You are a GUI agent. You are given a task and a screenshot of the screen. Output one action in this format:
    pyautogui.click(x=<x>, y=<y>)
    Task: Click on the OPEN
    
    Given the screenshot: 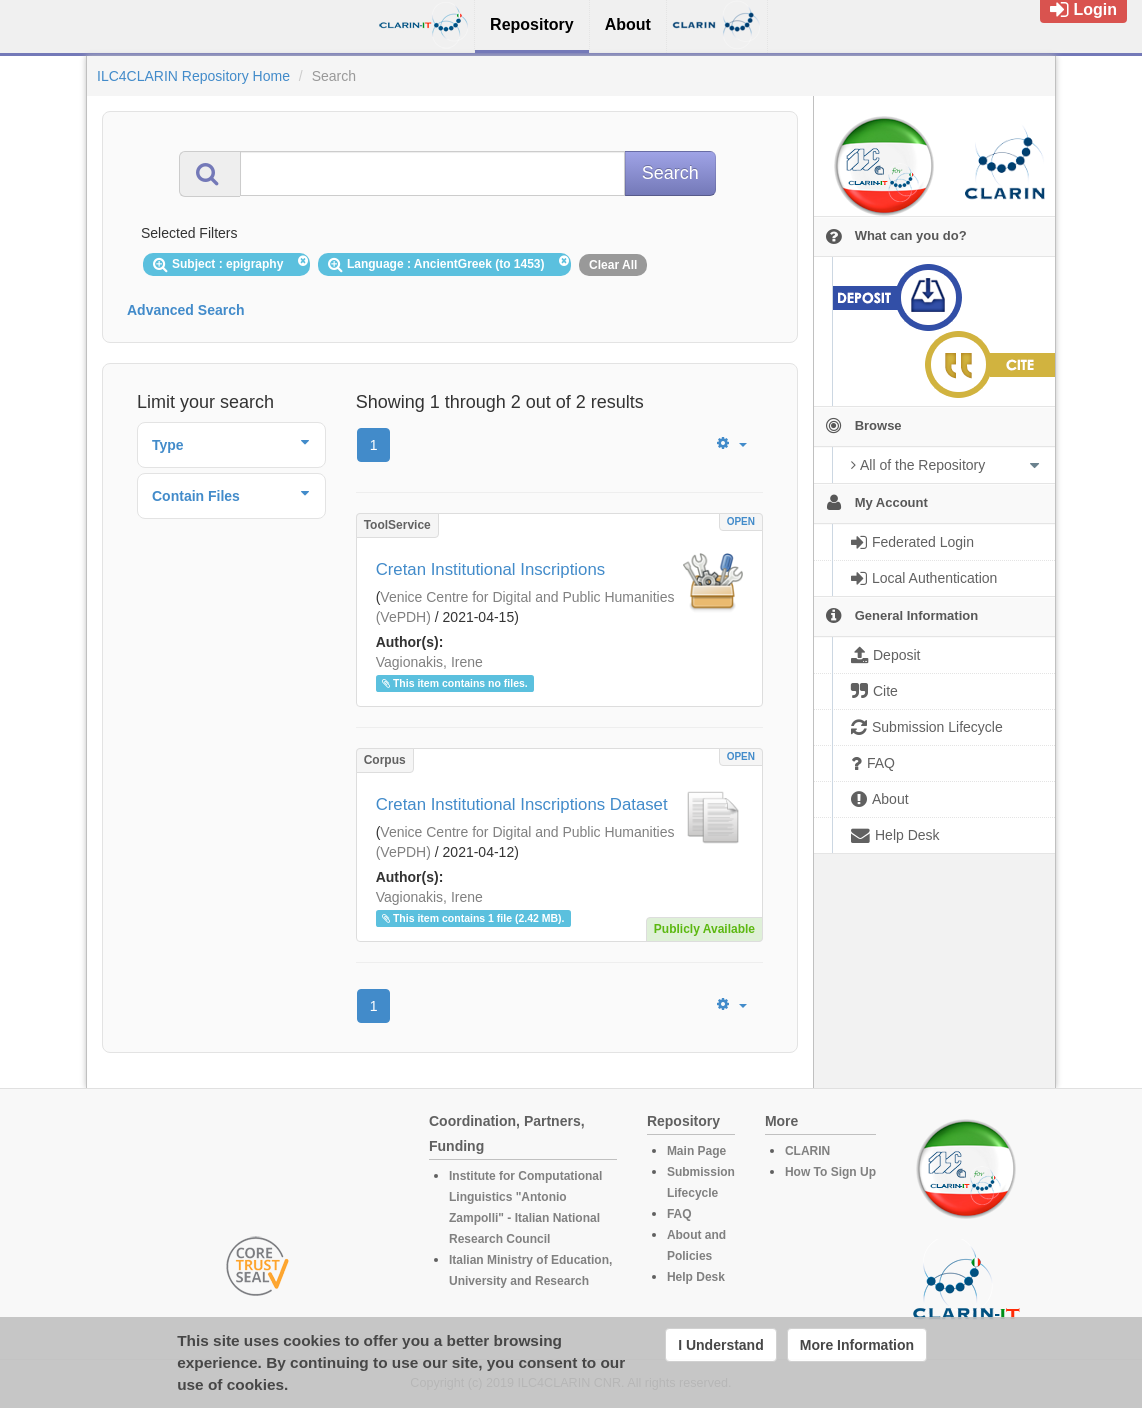 What is the action you would take?
    pyautogui.click(x=741, y=521)
    